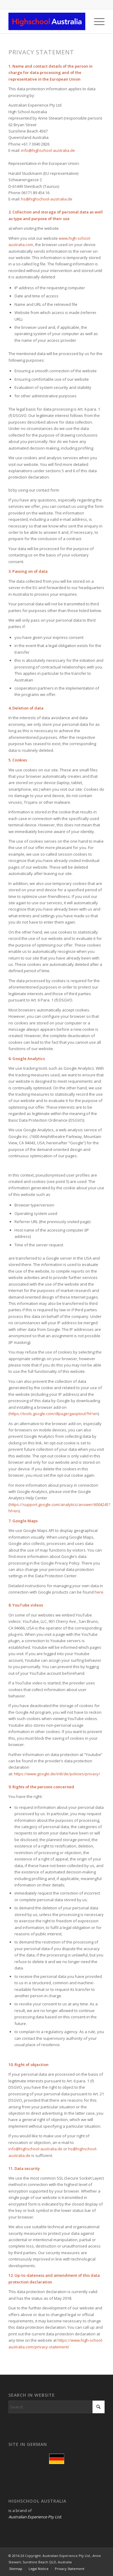  Describe the element at coordinates (96, 21) in the screenshot. I see `[menuitem]` at that location.